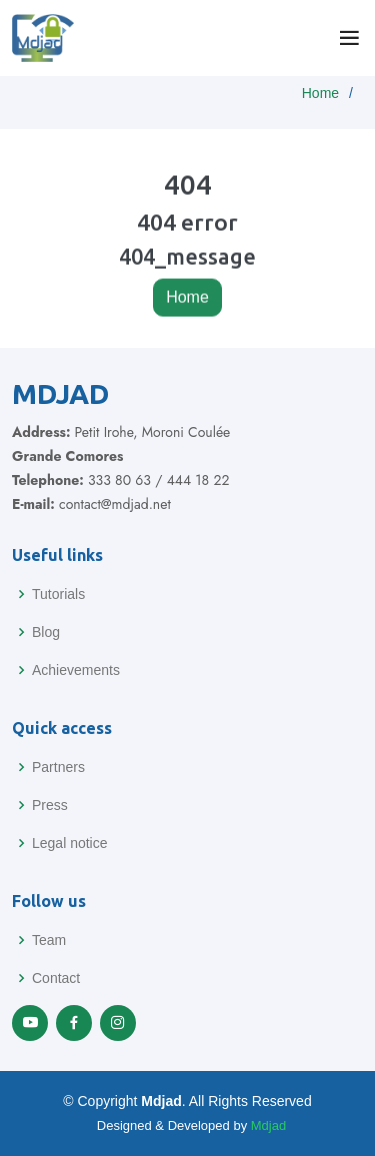 The width and height of the screenshot is (375, 1156). I want to click on Mdjad, so click(268, 1125).